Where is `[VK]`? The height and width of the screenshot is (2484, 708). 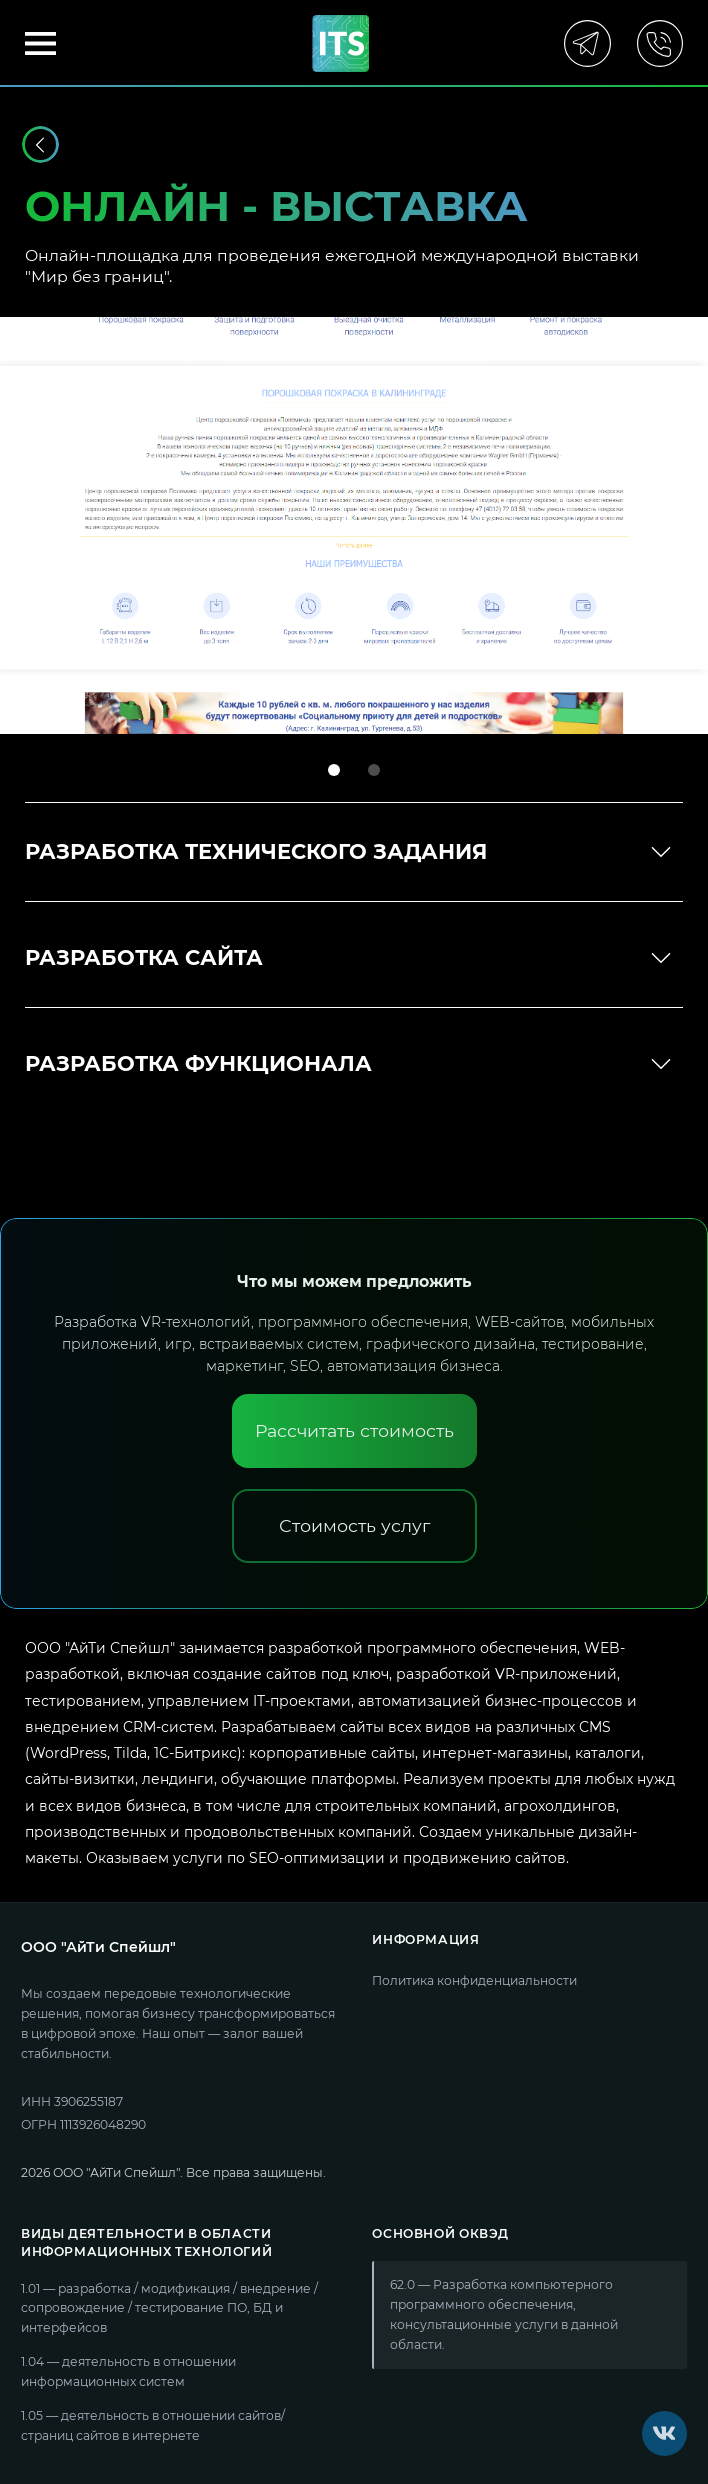
[VK] is located at coordinates (665, 2434).